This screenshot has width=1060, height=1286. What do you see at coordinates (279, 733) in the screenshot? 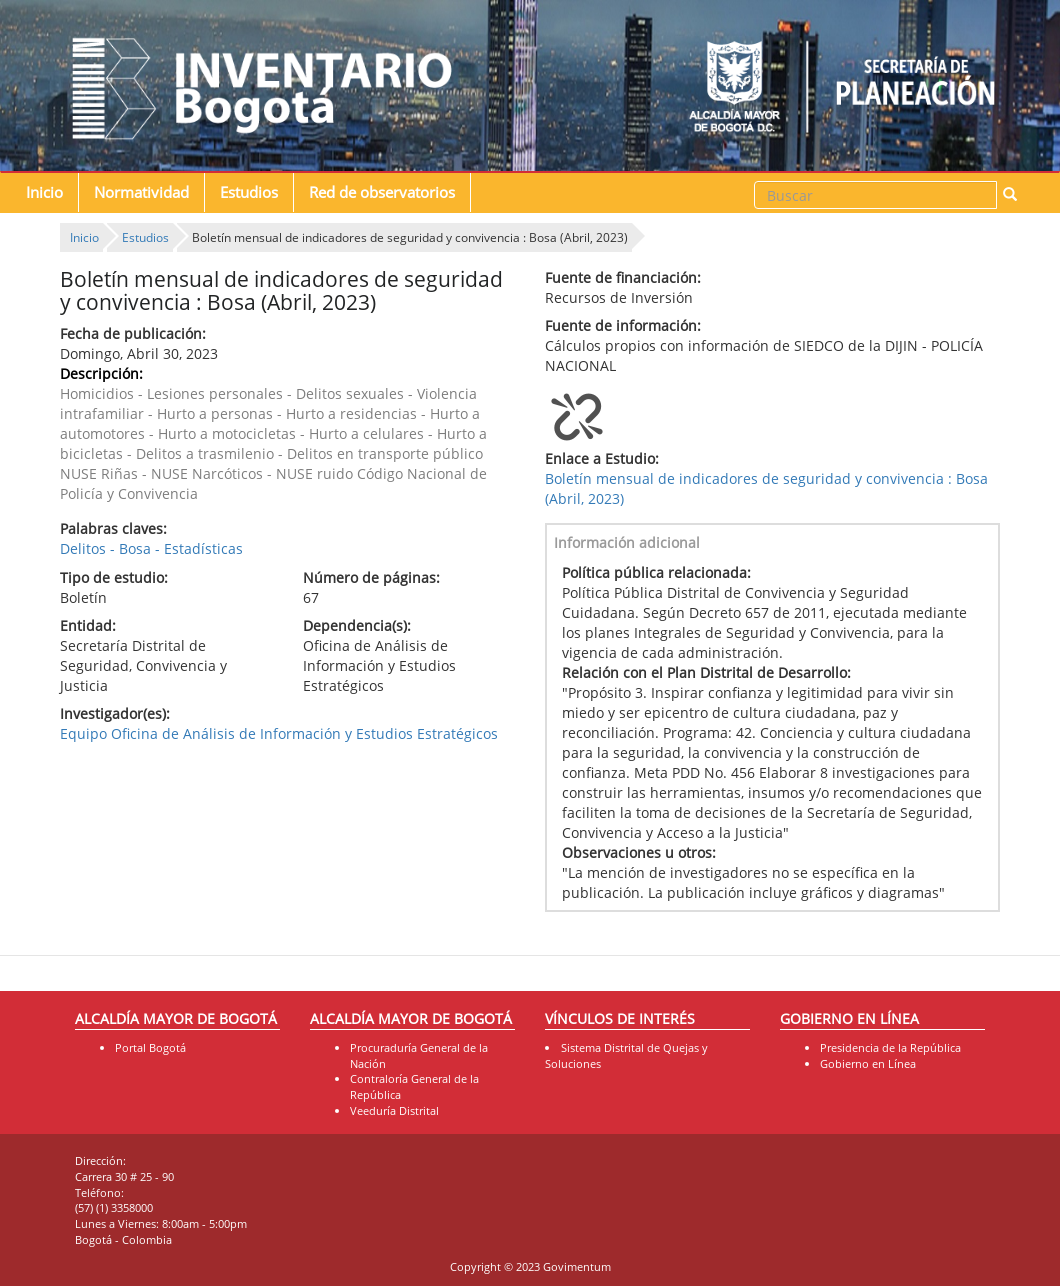
I see `Equipo Oficina de Análisis de Información y Estudios Estratégicos` at bounding box center [279, 733].